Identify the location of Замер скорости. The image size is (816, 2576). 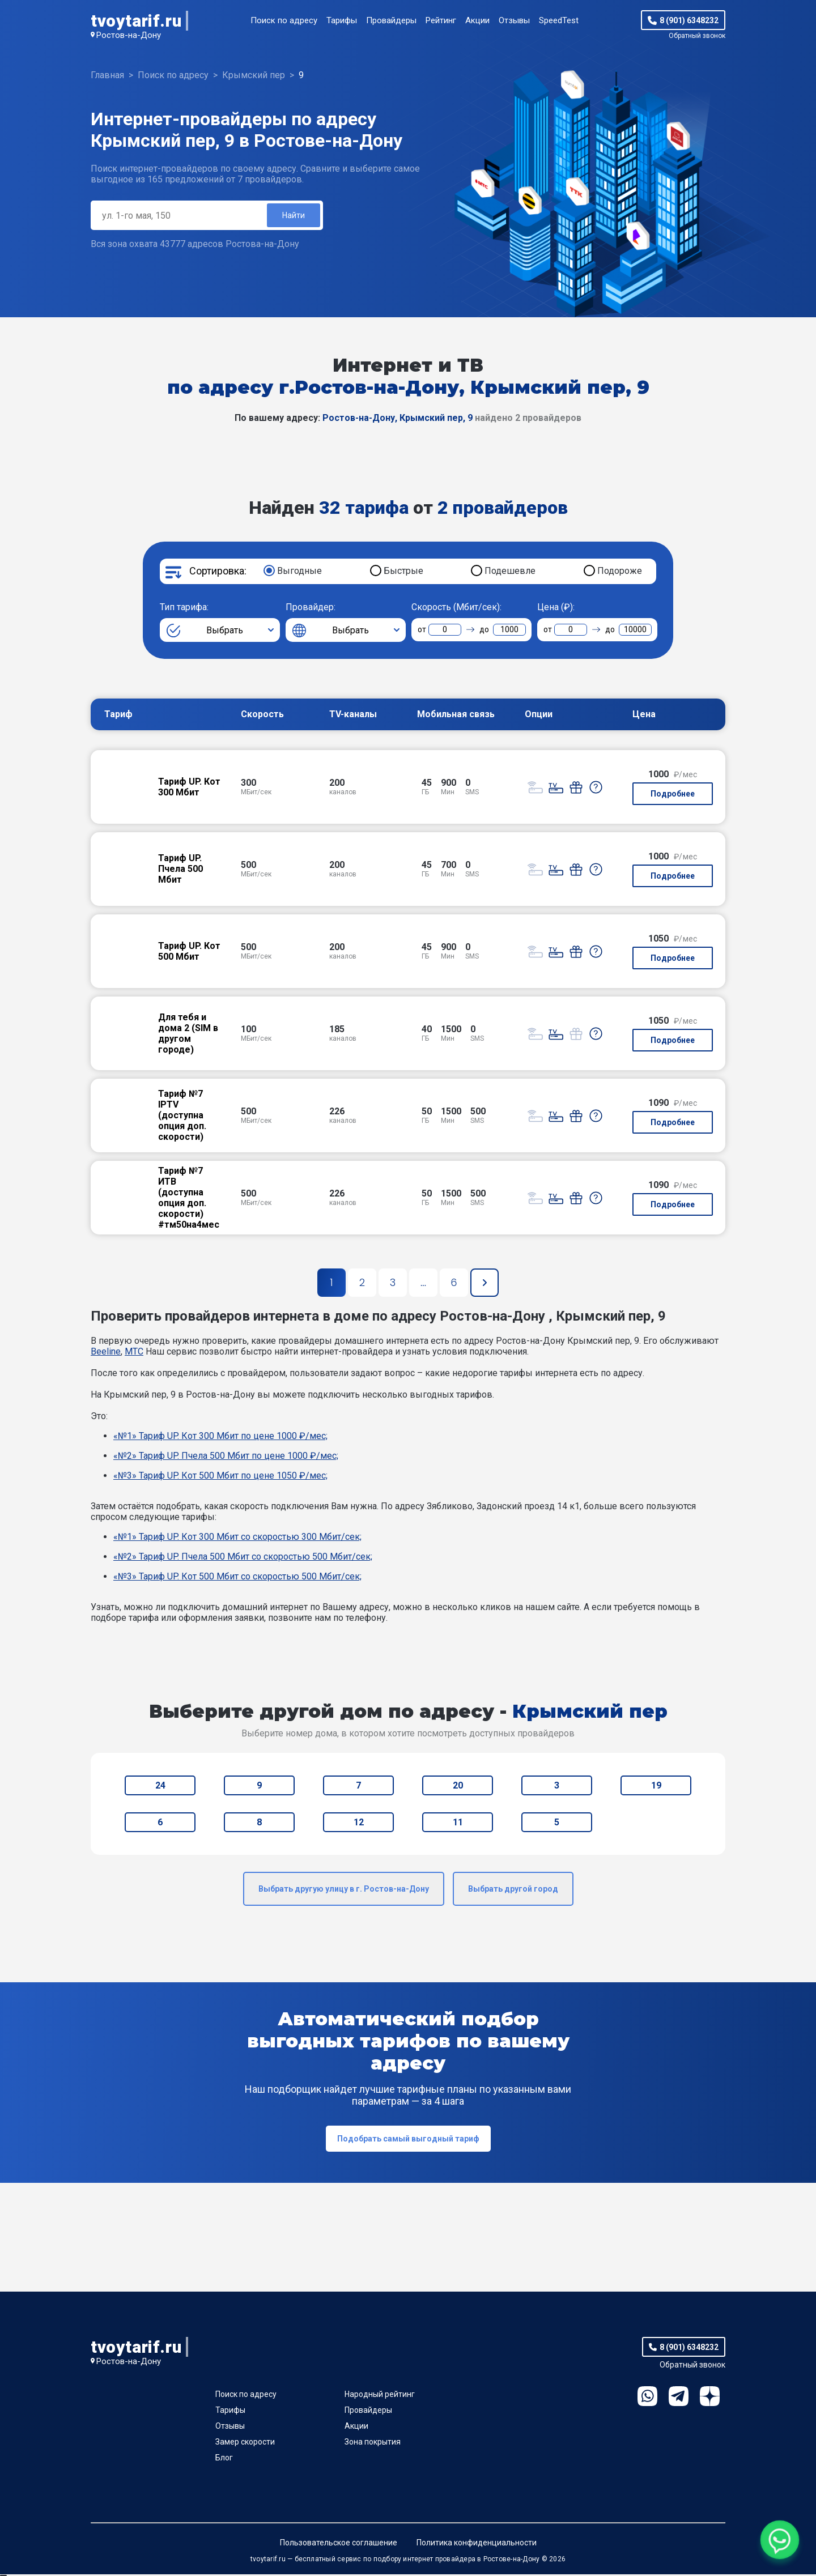
(245, 2443).